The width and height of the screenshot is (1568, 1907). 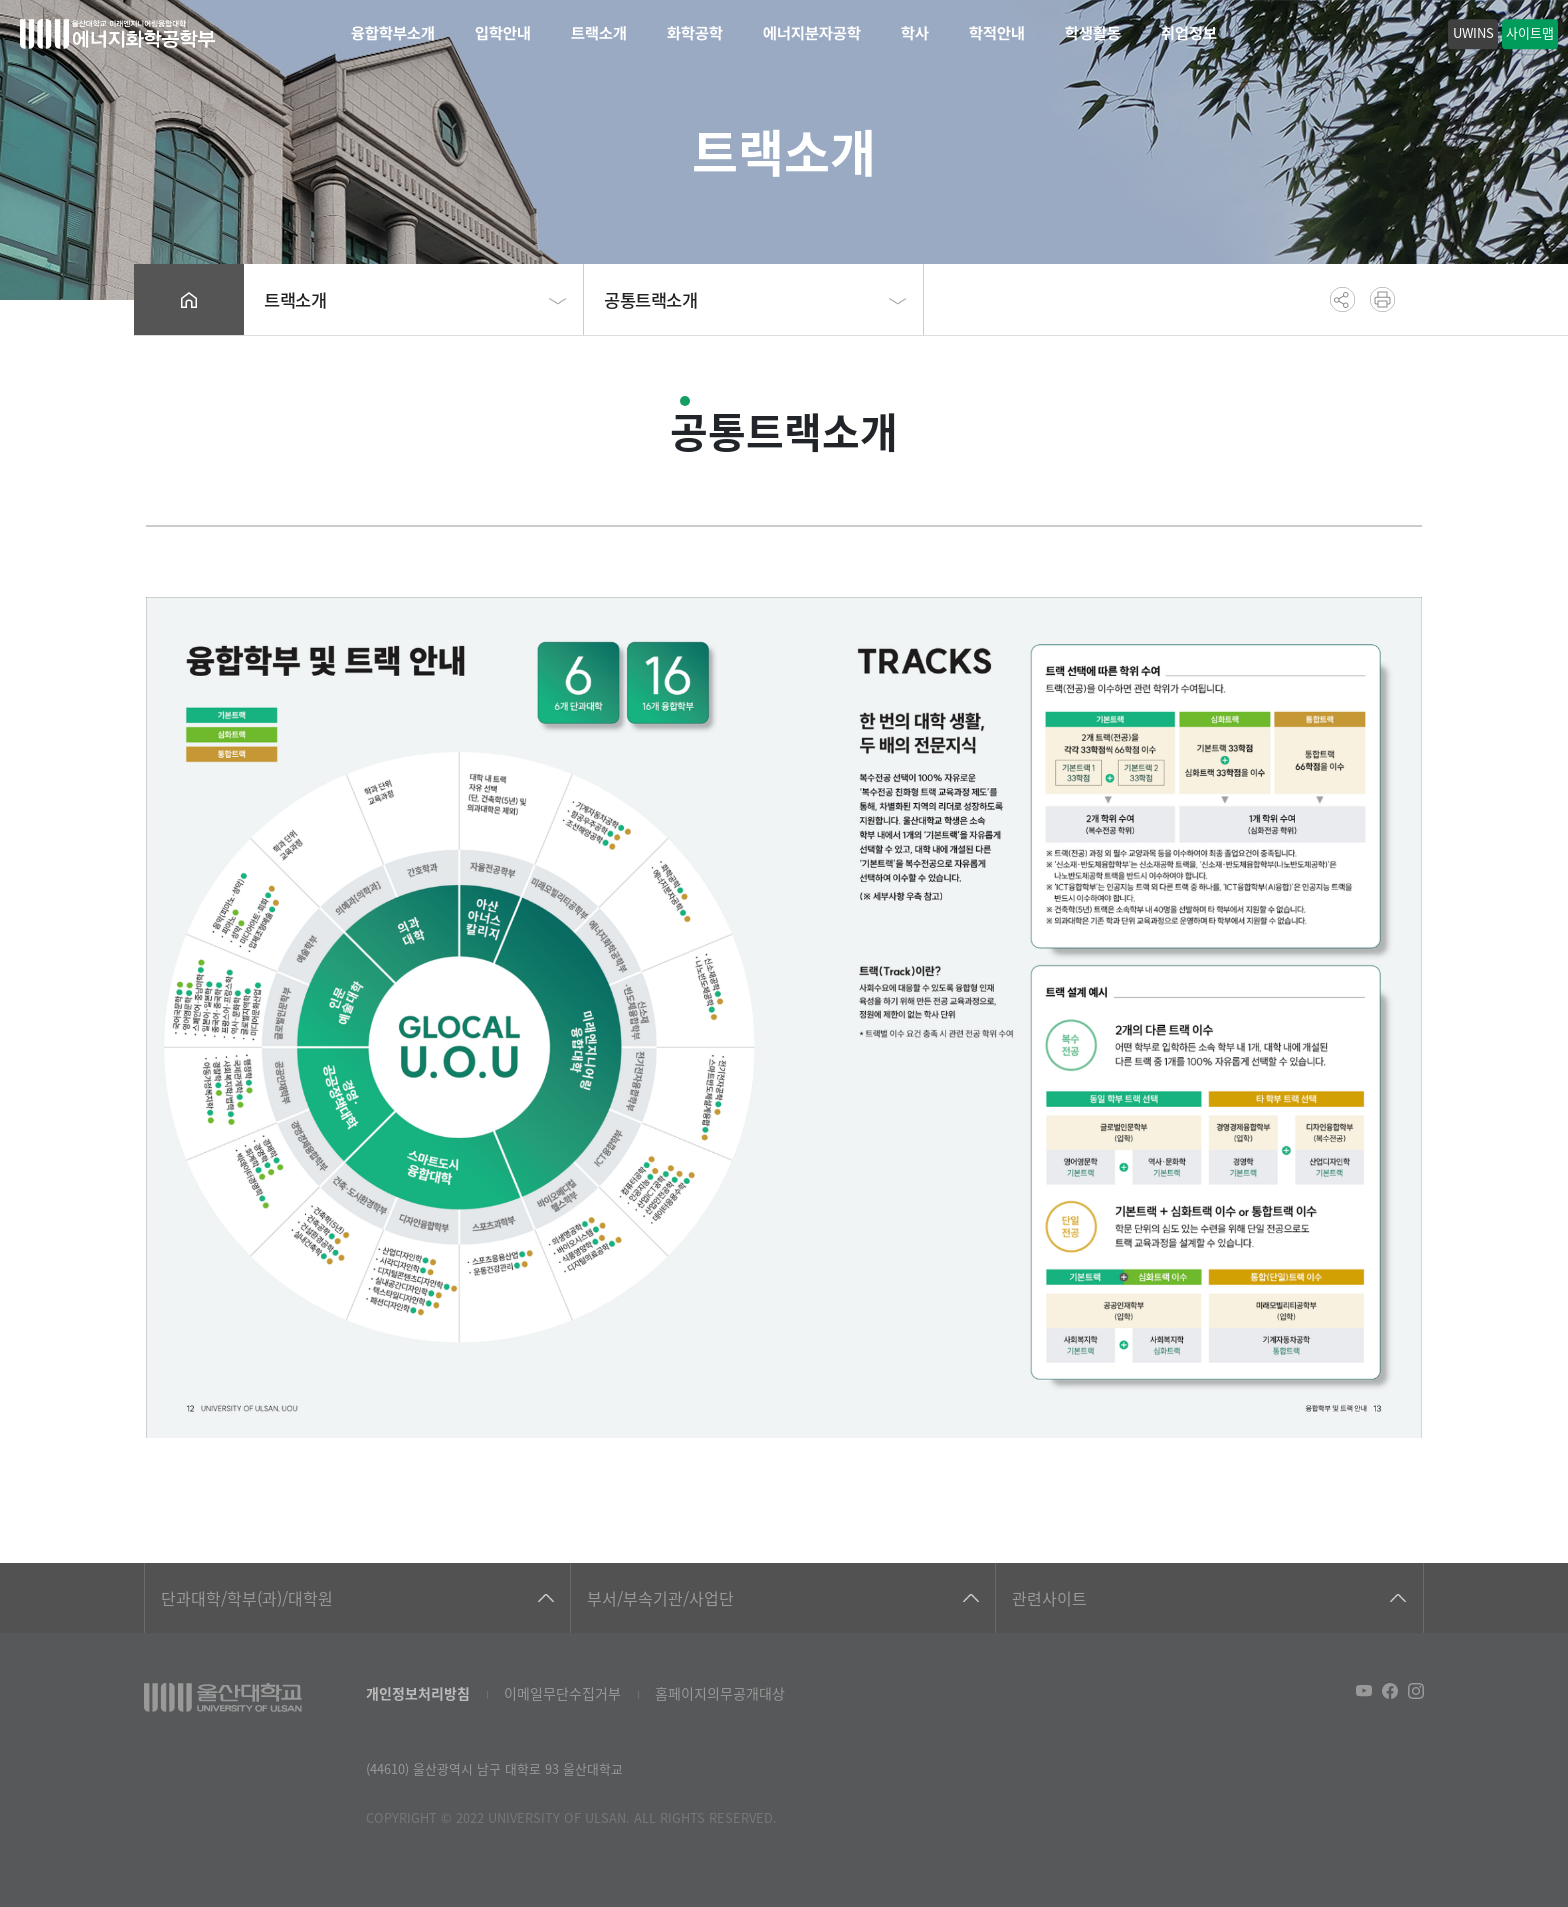 I want to click on UWINS, so click(x=1473, y=32).